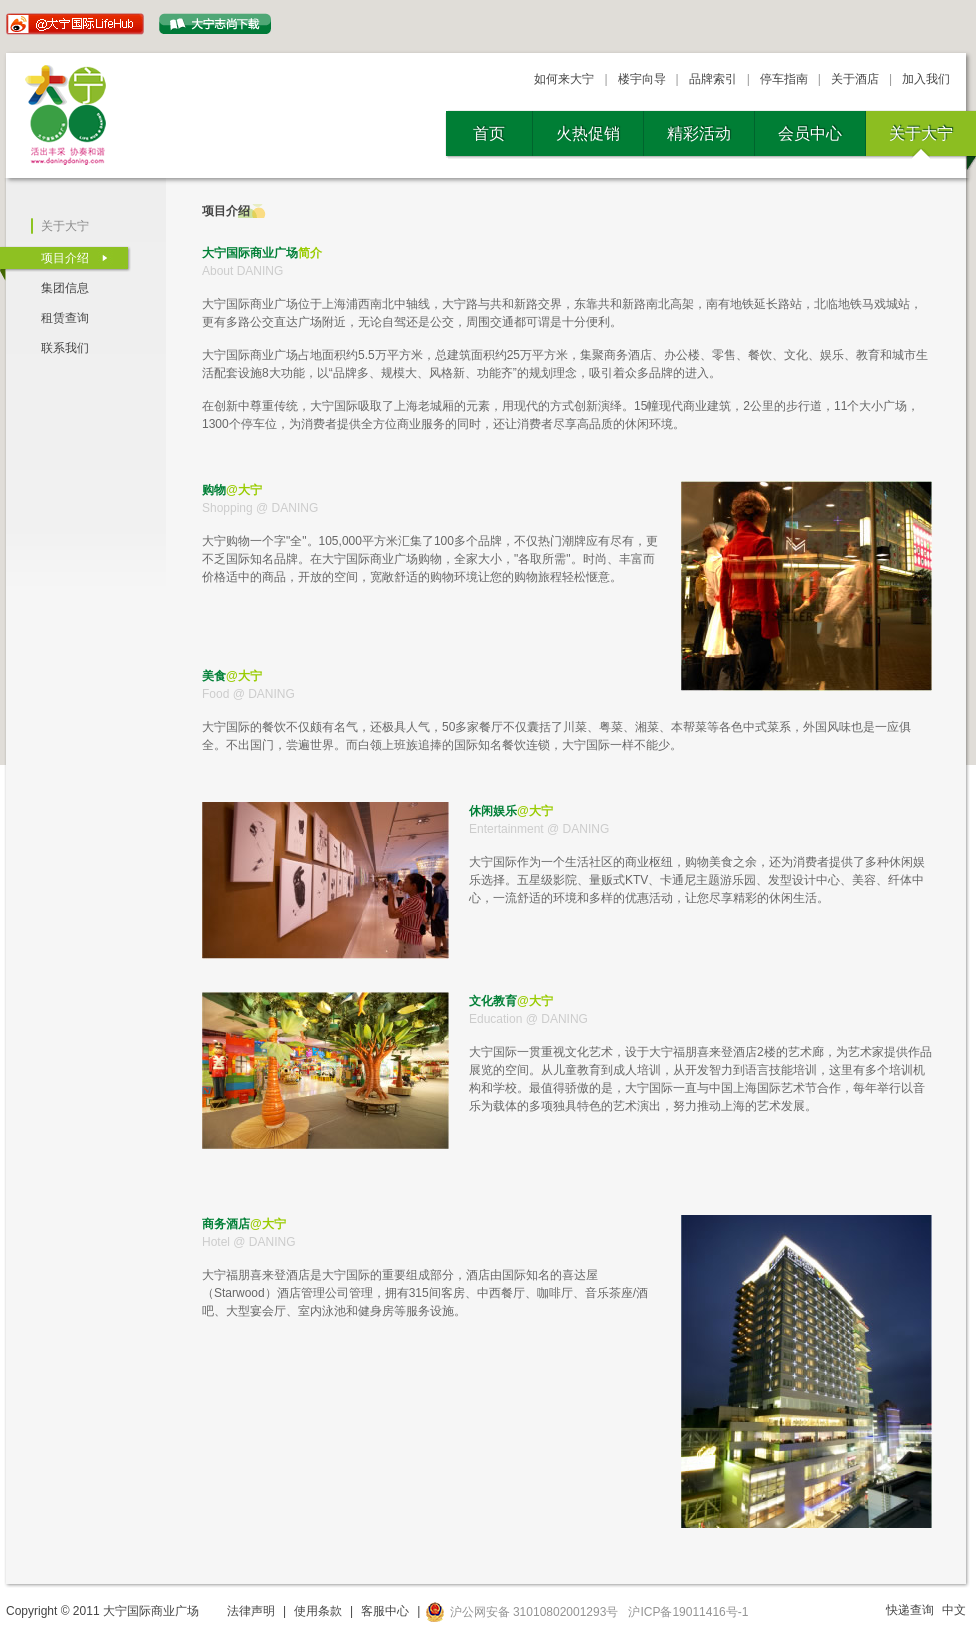 The height and width of the screenshot is (1636, 976). Describe the element at coordinates (810, 133) in the screenshot. I see `会员中心` at that location.